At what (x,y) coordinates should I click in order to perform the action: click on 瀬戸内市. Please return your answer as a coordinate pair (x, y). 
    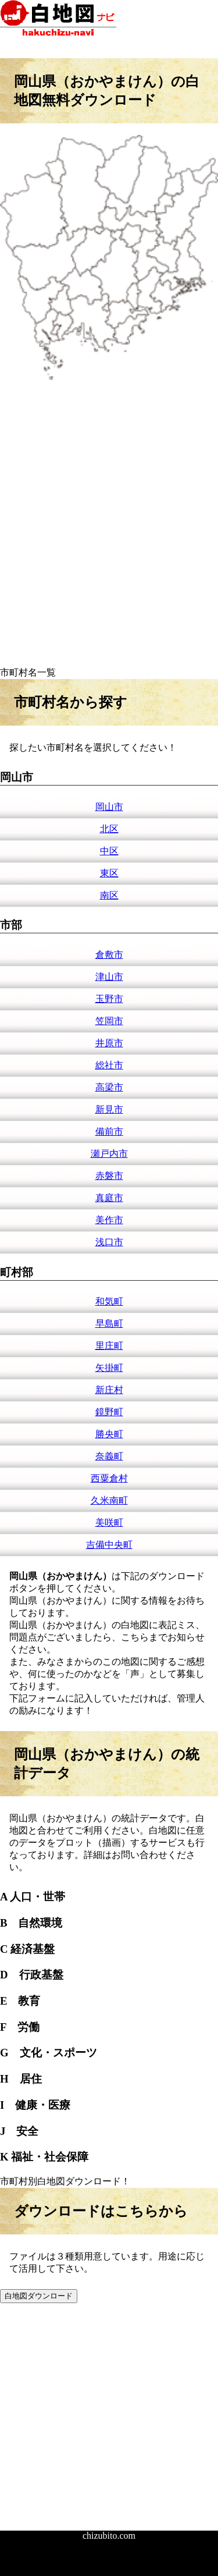
    Looking at the image, I should click on (109, 1154).